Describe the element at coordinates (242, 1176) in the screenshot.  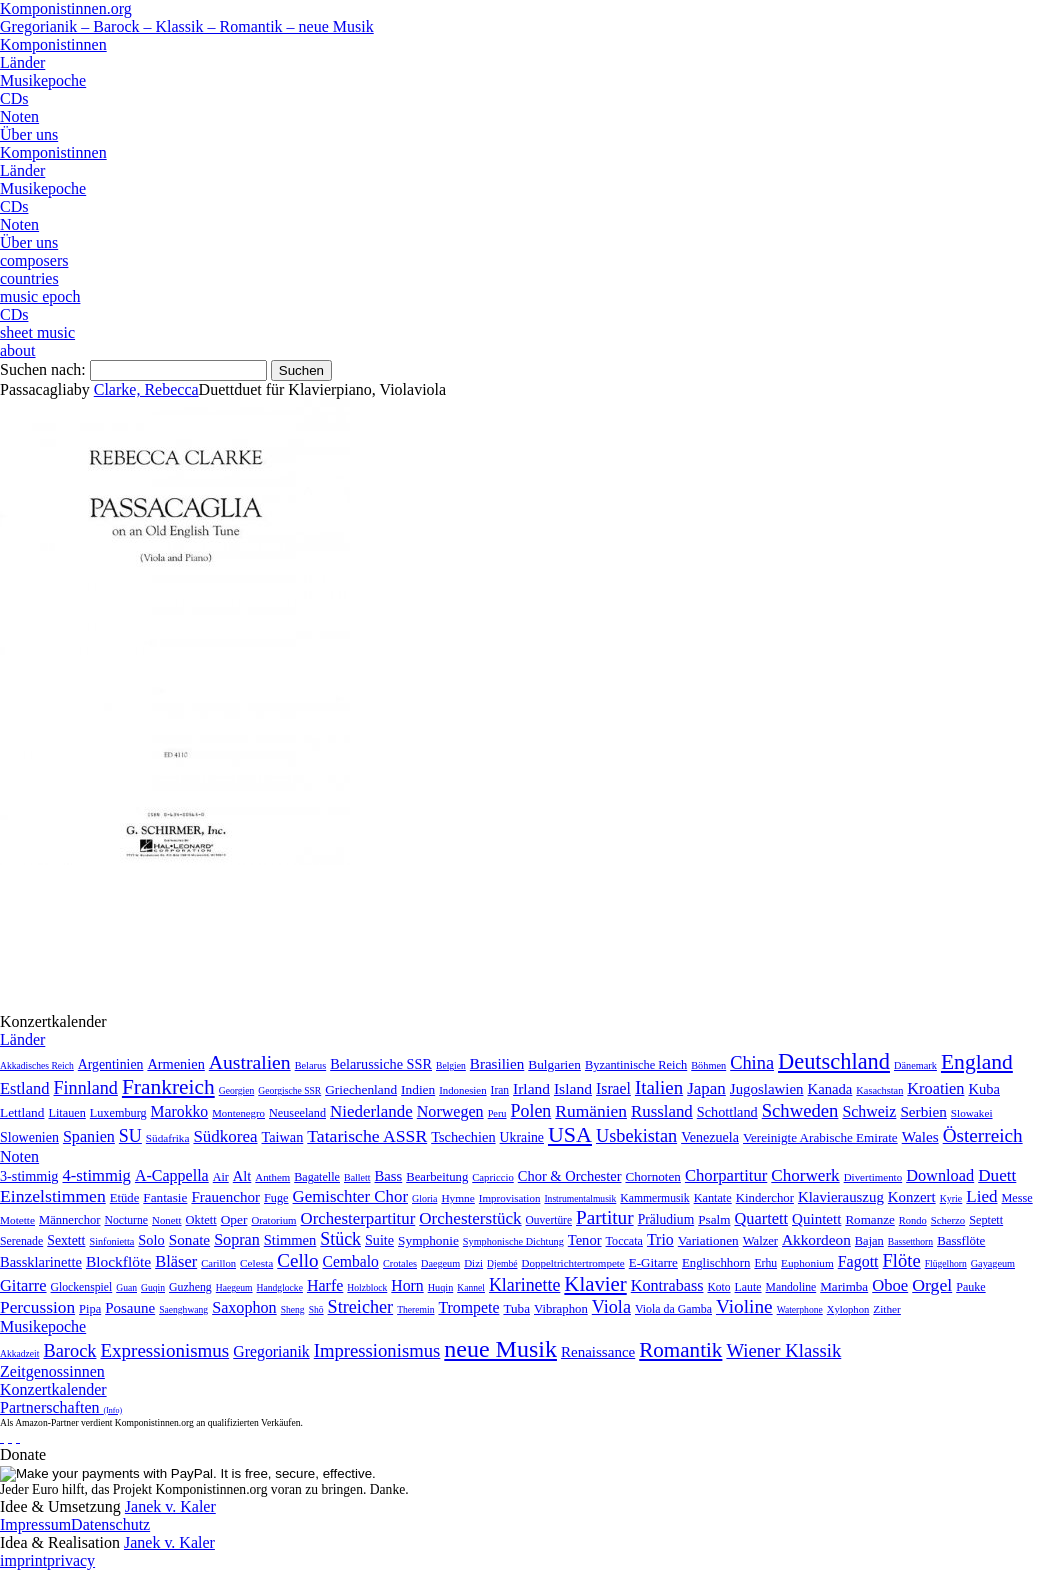
I see `Alt [Alt (140 Einträge)]` at that location.